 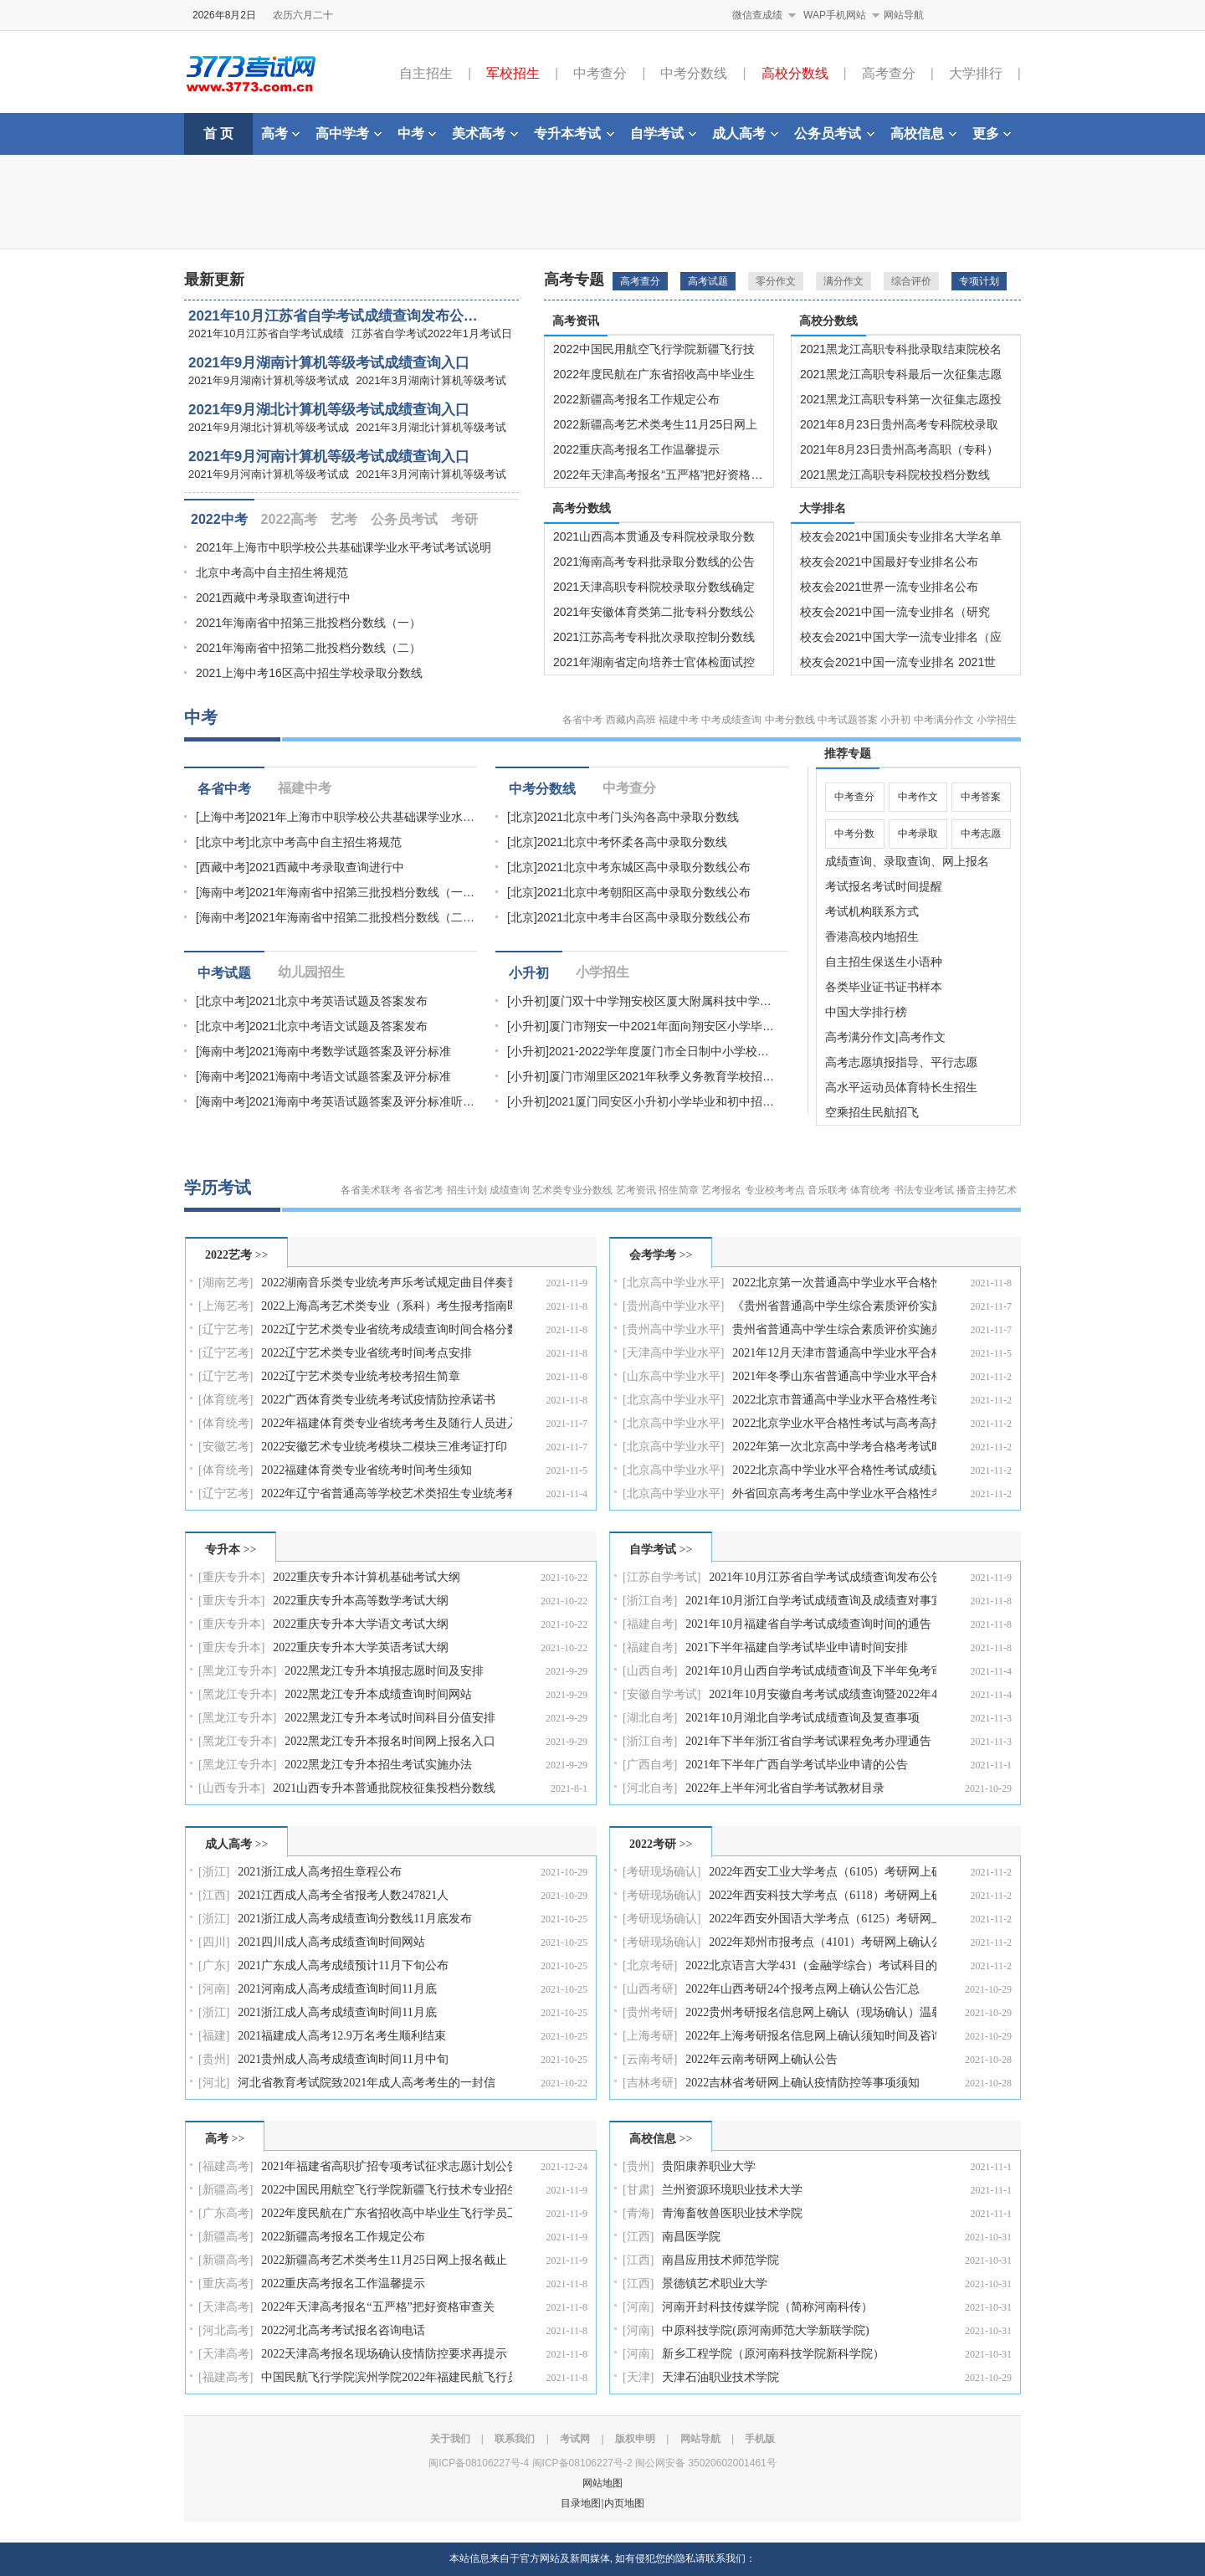 I want to click on 大学排名, so click(x=822, y=508).